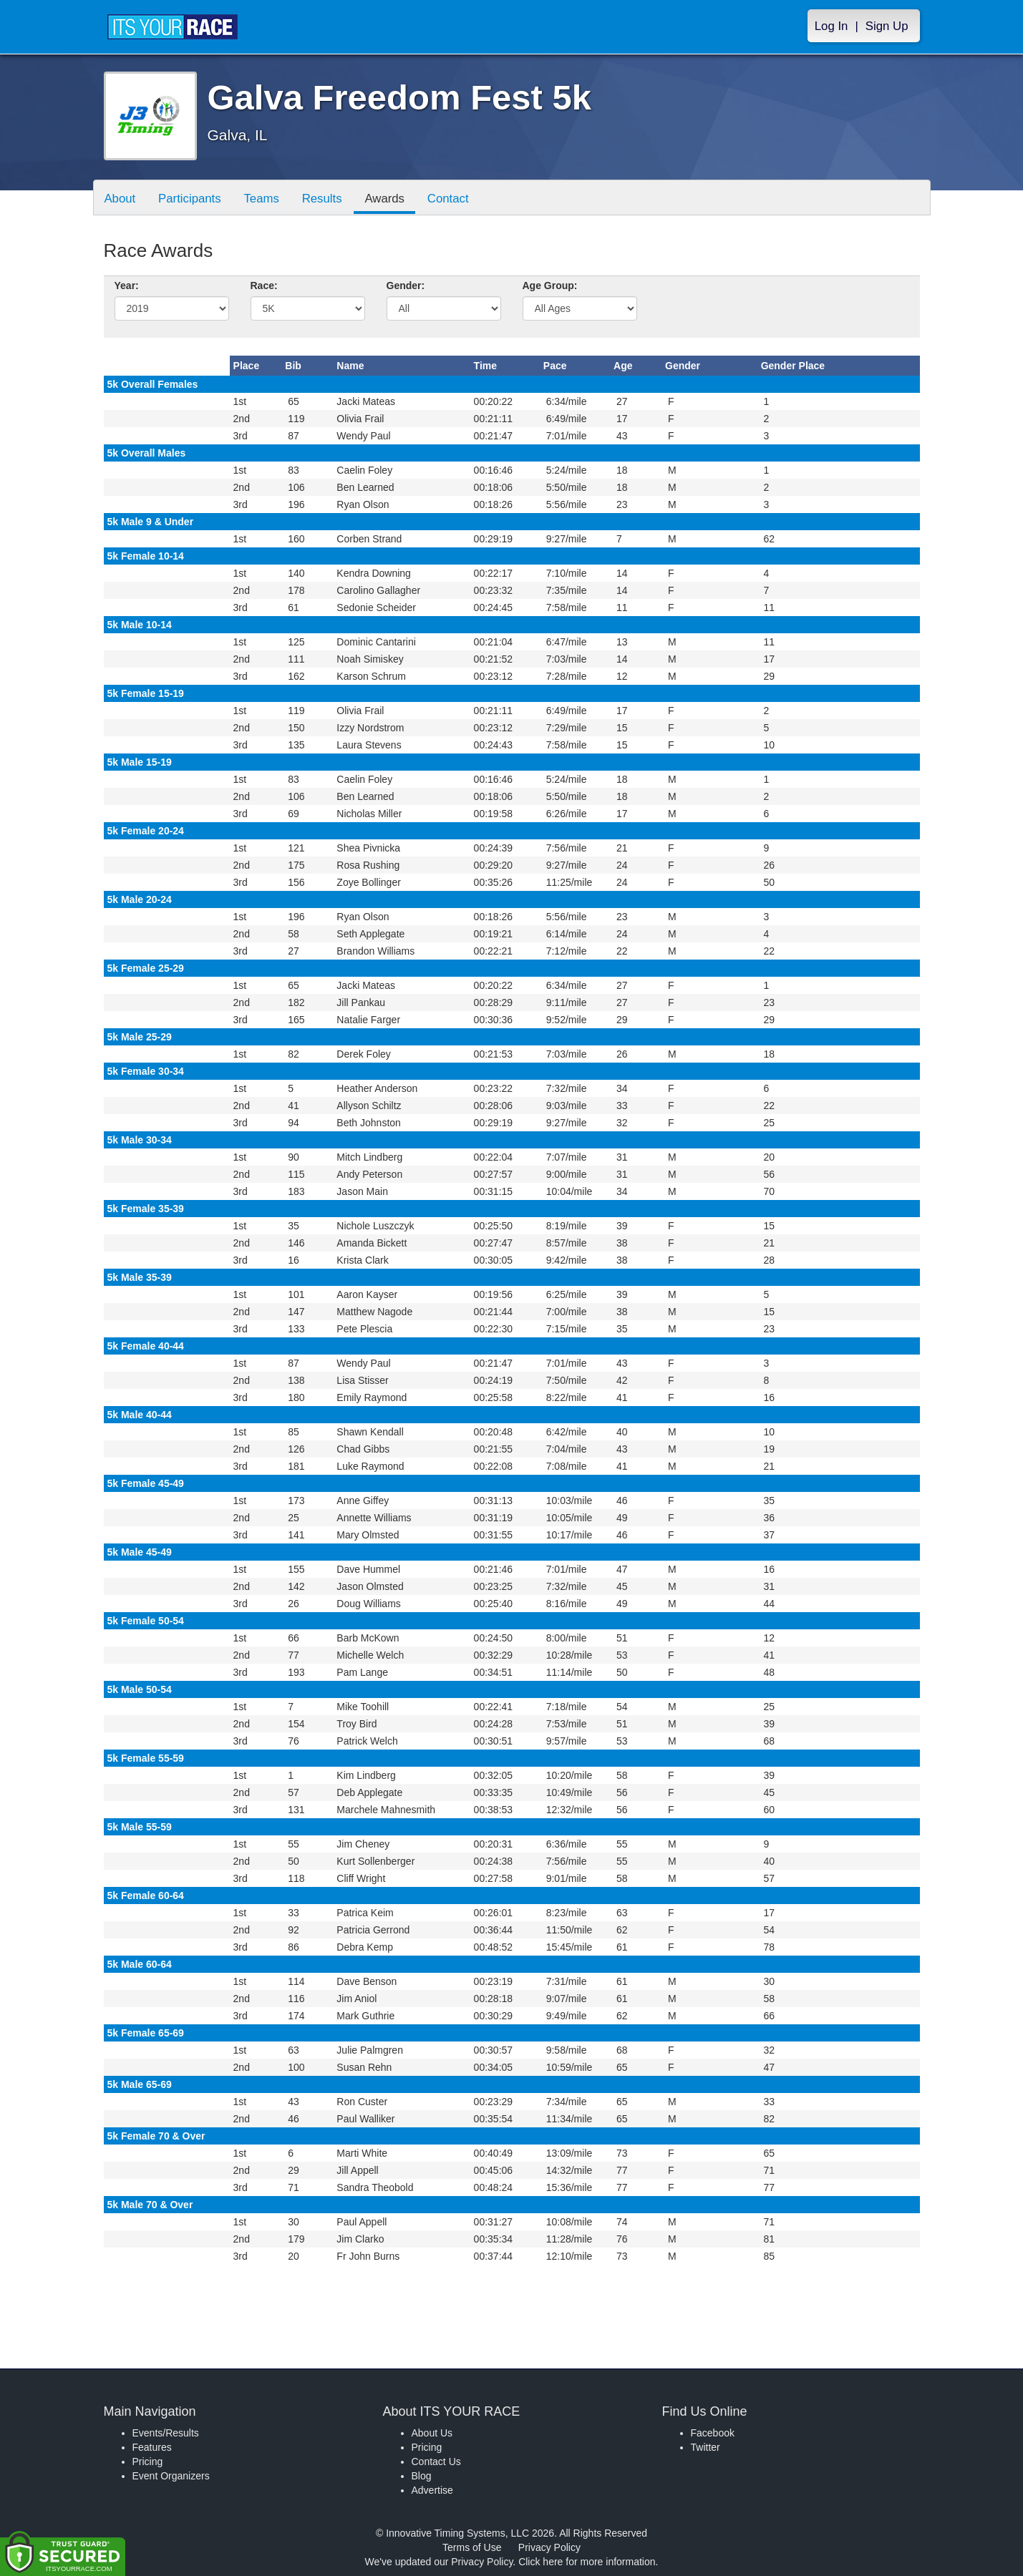  I want to click on Contact, so click(449, 198).